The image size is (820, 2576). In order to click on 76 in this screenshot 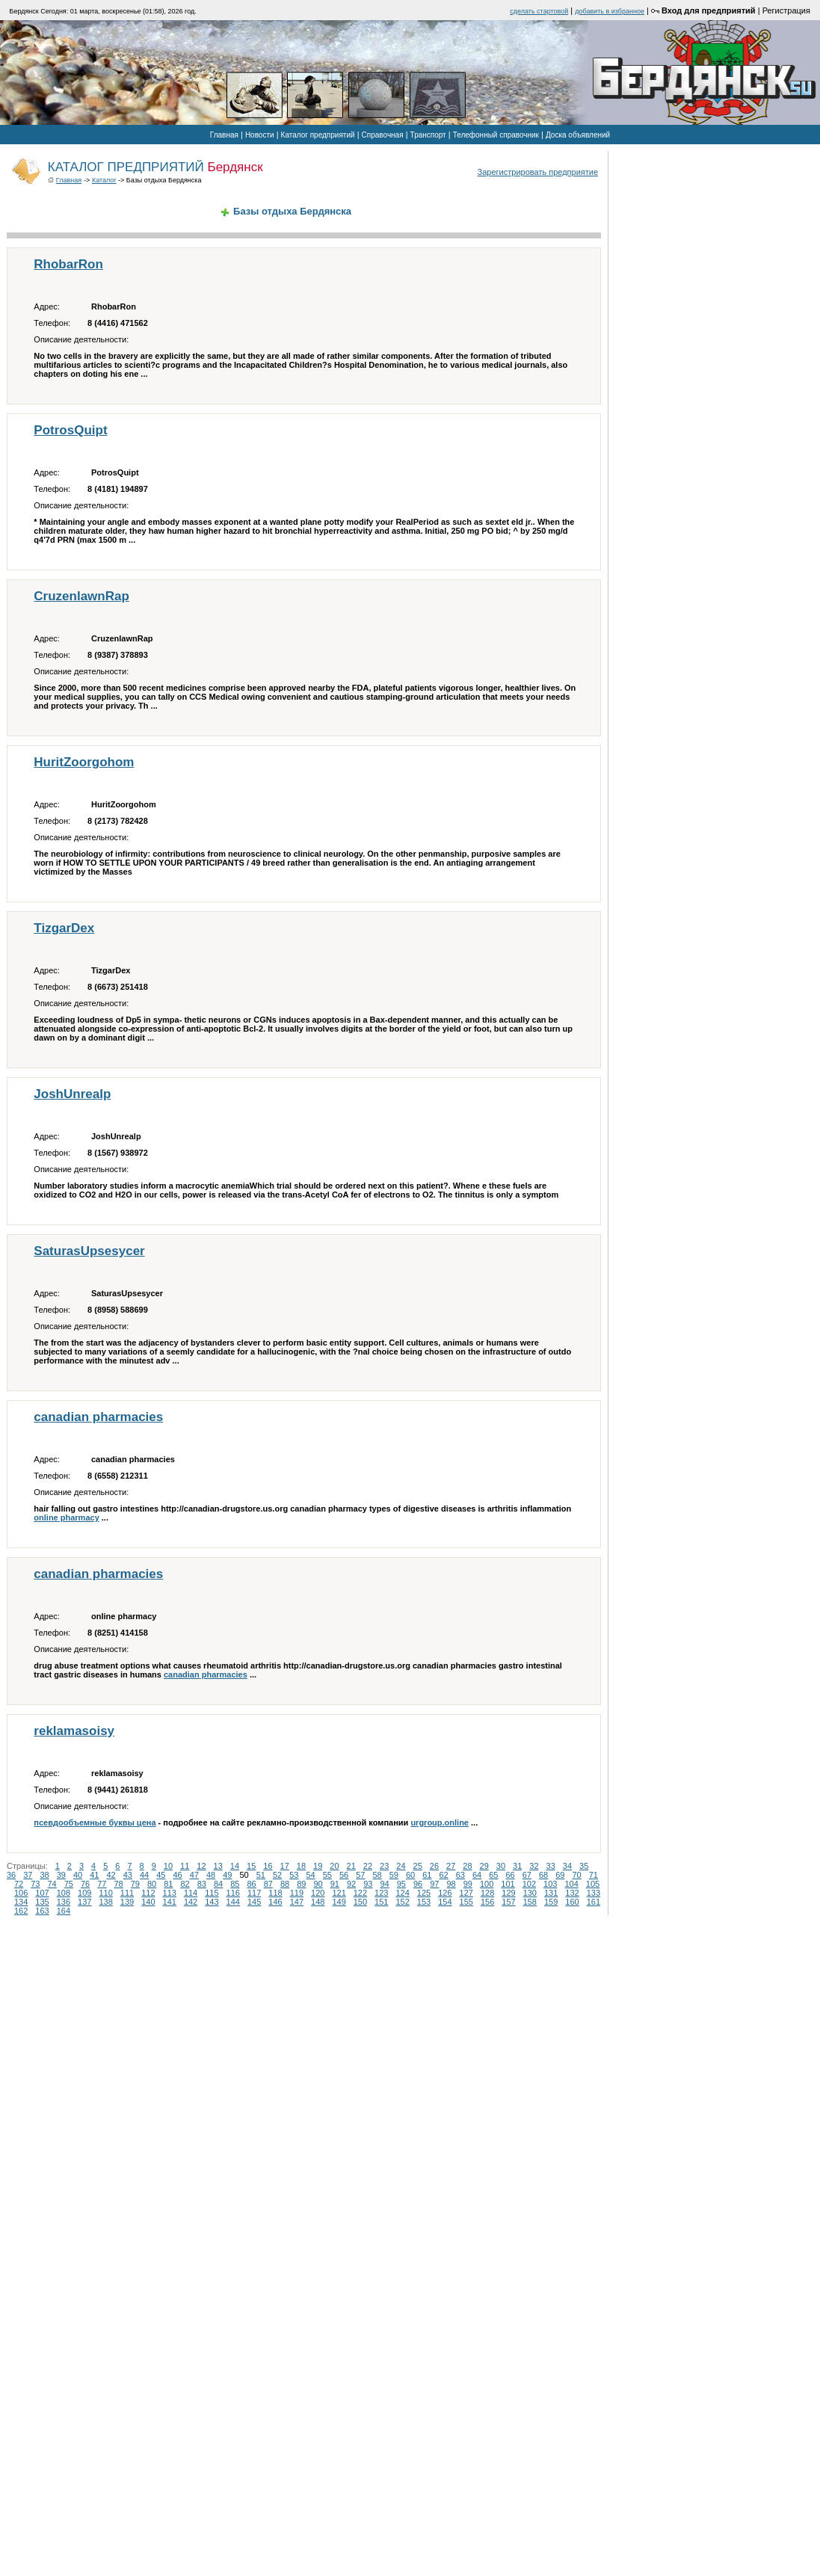, I will do `click(85, 1883)`.